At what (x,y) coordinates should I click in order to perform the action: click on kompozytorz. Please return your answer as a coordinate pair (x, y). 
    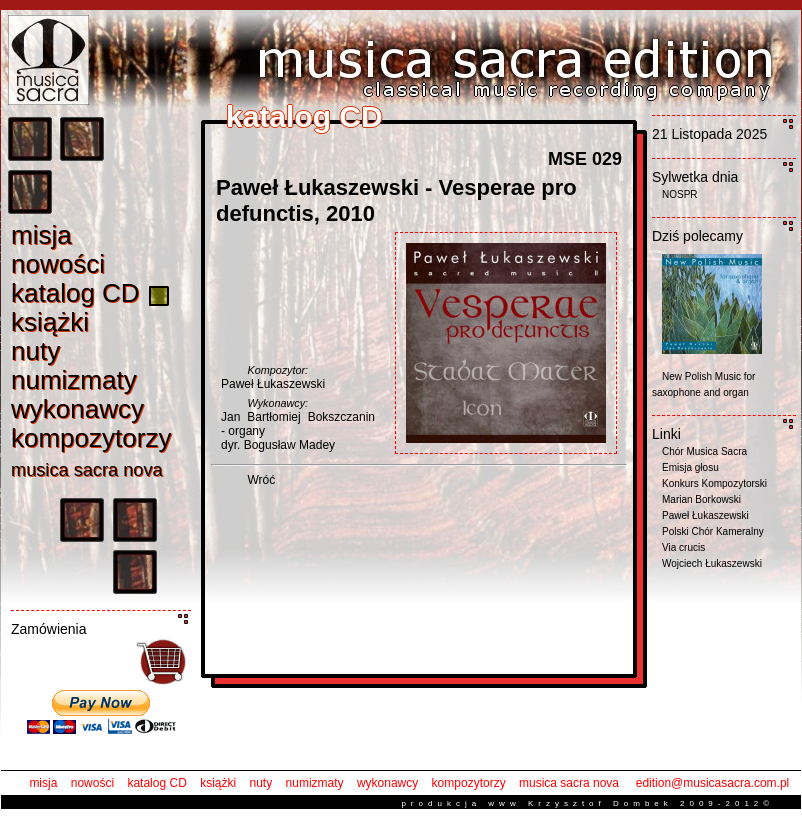
    Looking at the image, I should click on (91, 438).